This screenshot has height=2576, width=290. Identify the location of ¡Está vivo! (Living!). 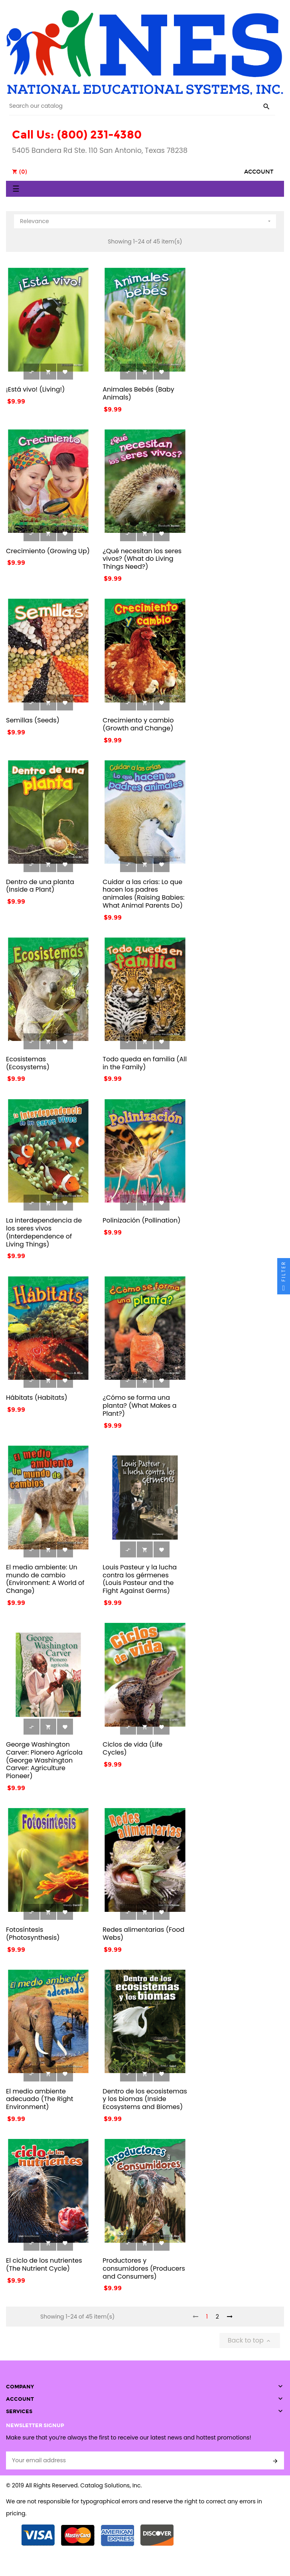
(35, 389).